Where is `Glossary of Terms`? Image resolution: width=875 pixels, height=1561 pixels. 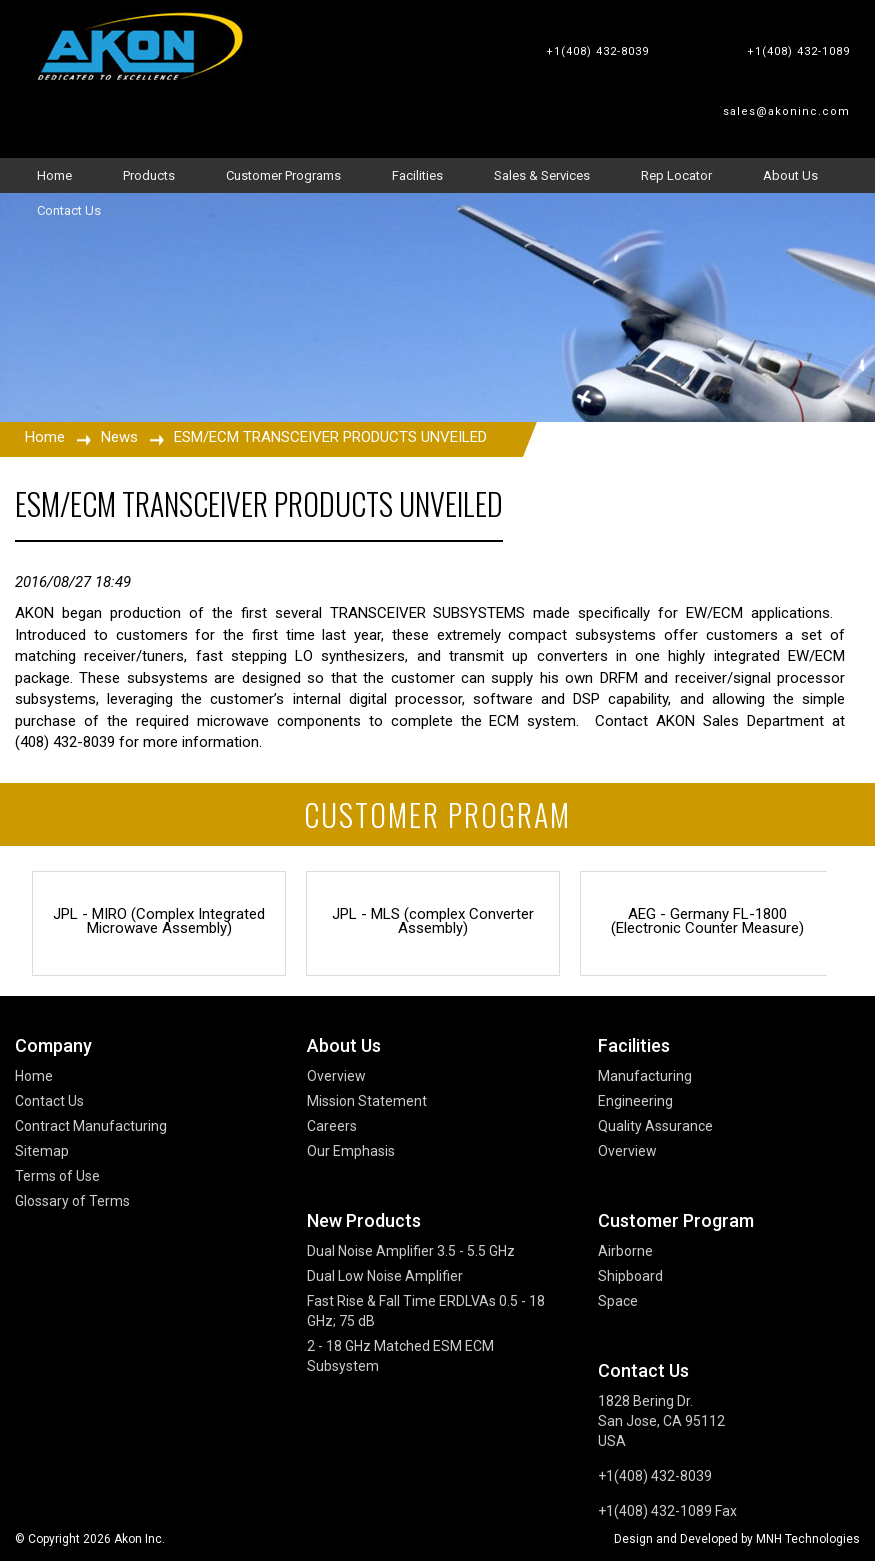
Glossary of Terms is located at coordinates (72, 1201).